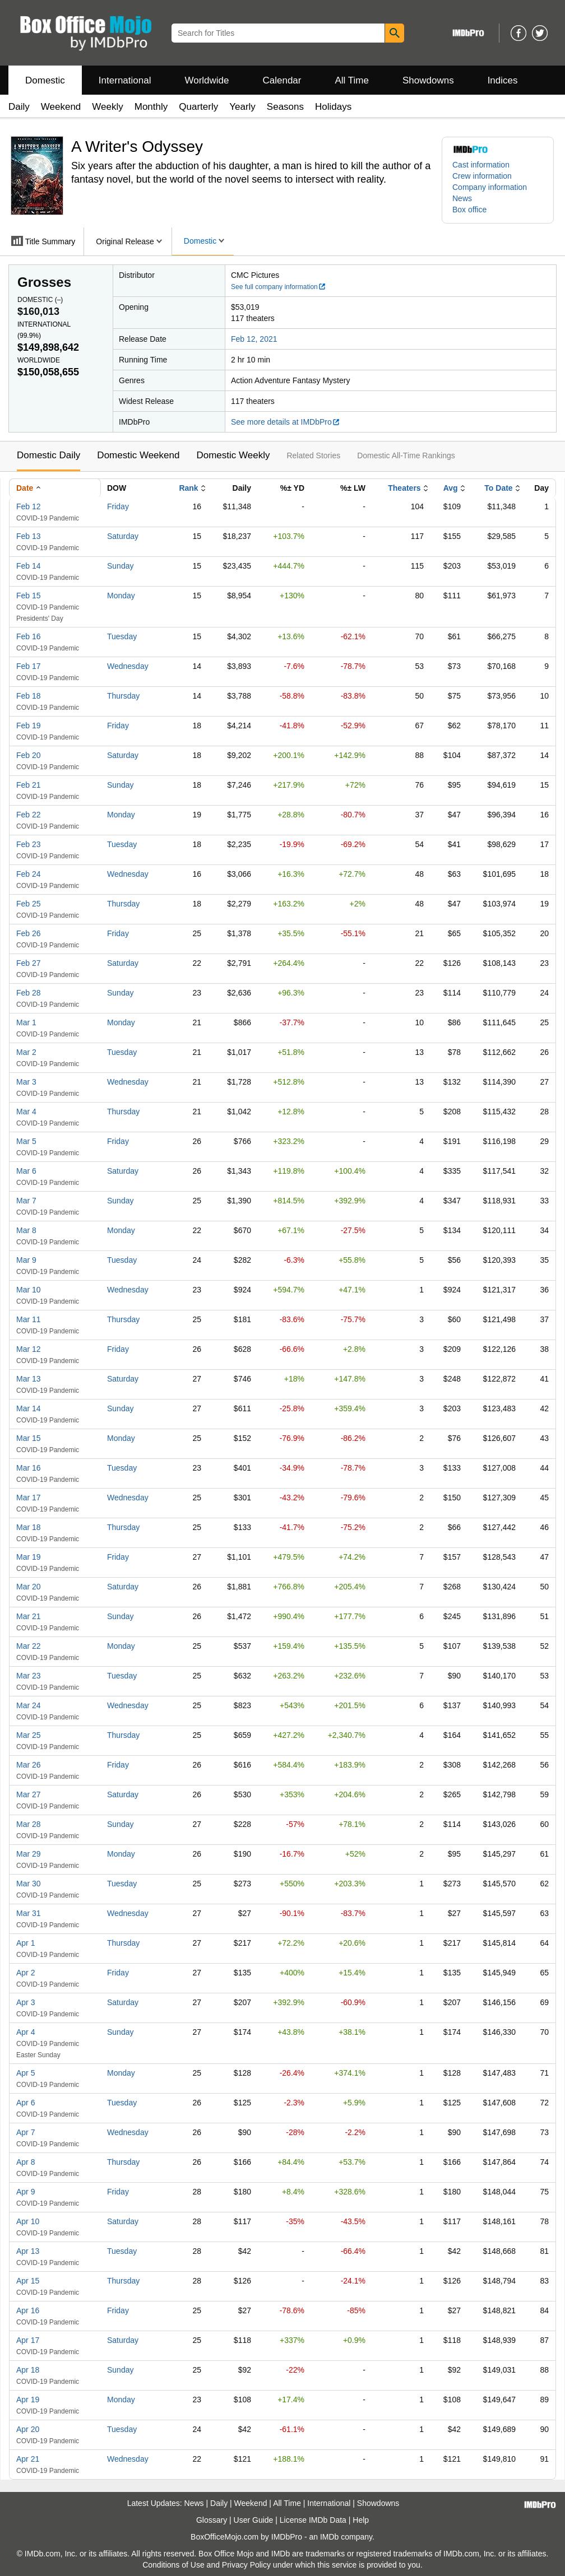 Image resolution: width=565 pixels, height=2576 pixels. What do you see at coordinates (28, 636) in the screenshot?
I see `Feb 16` at bounding box center [28, 636].